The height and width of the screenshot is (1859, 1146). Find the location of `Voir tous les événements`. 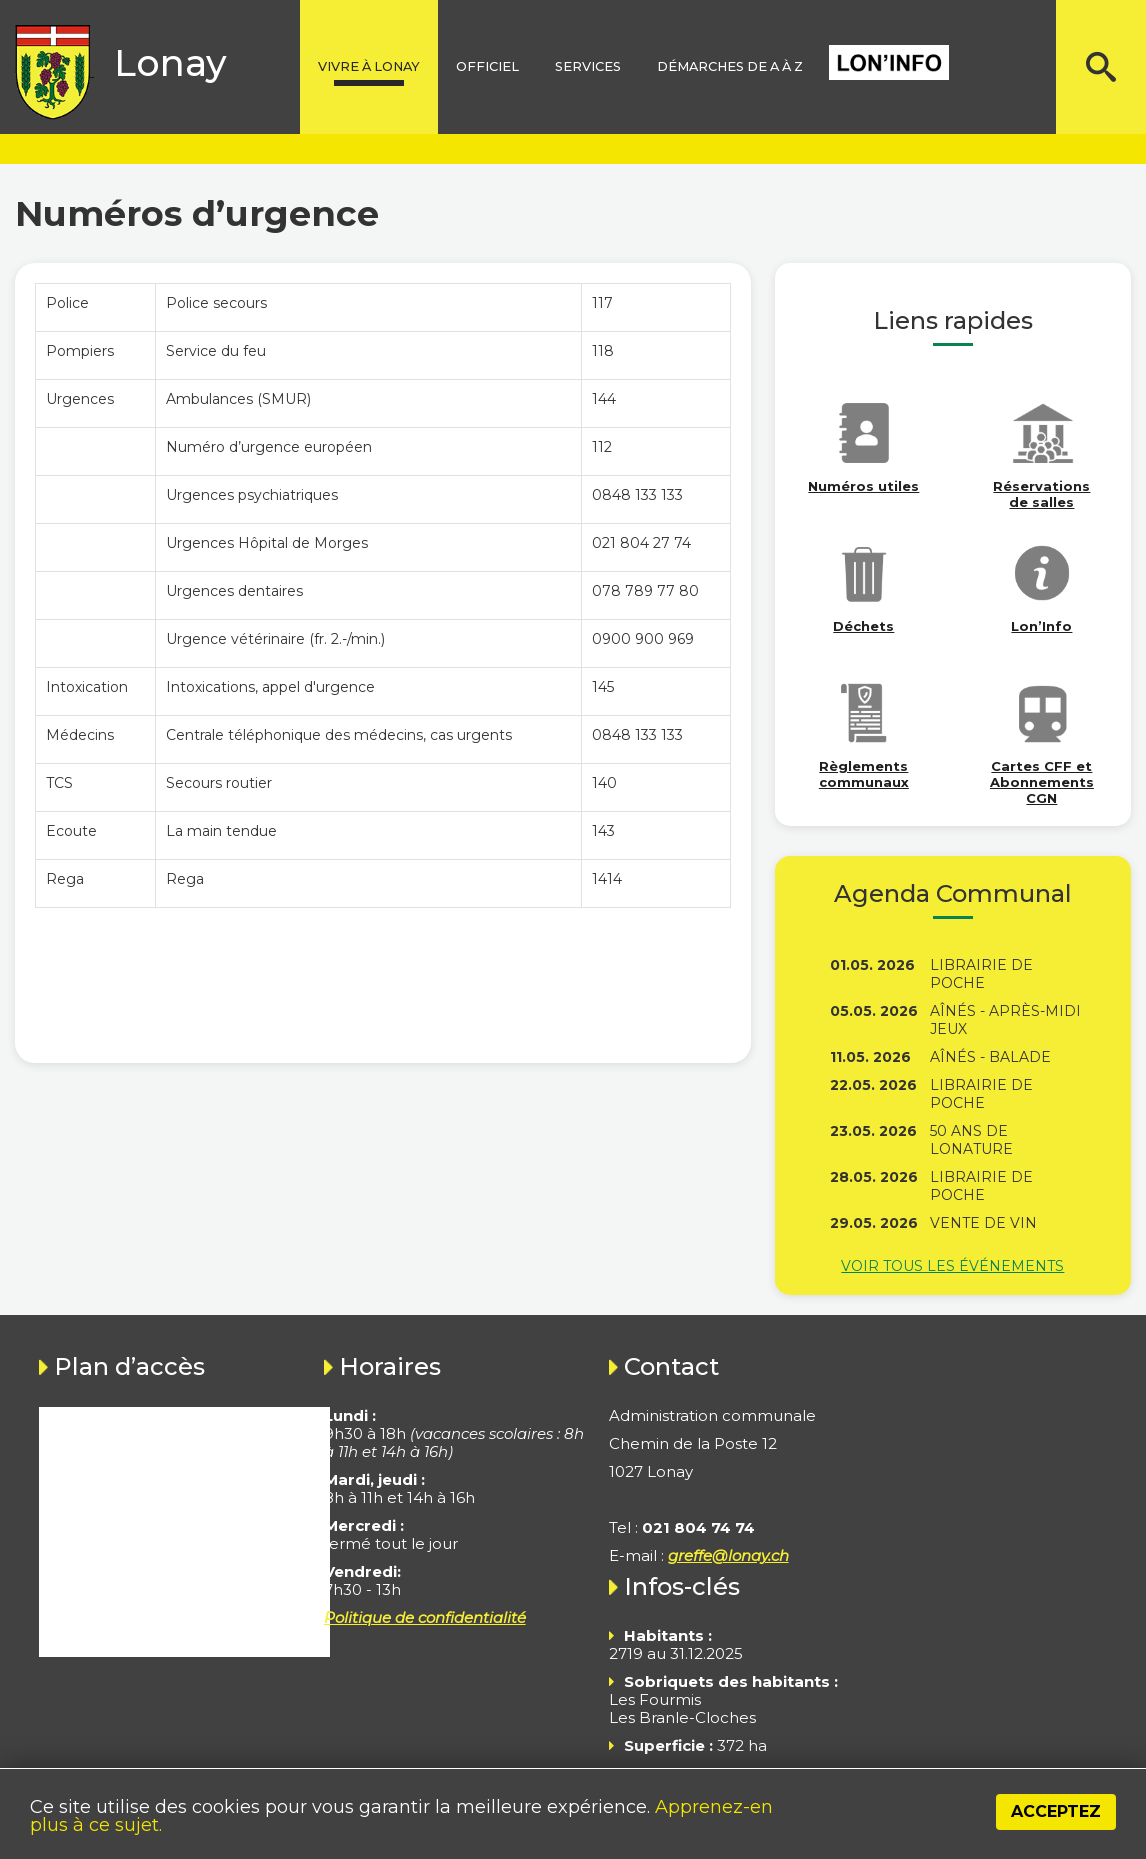

Voir tous les événements is located at coordinates (952, 1266).